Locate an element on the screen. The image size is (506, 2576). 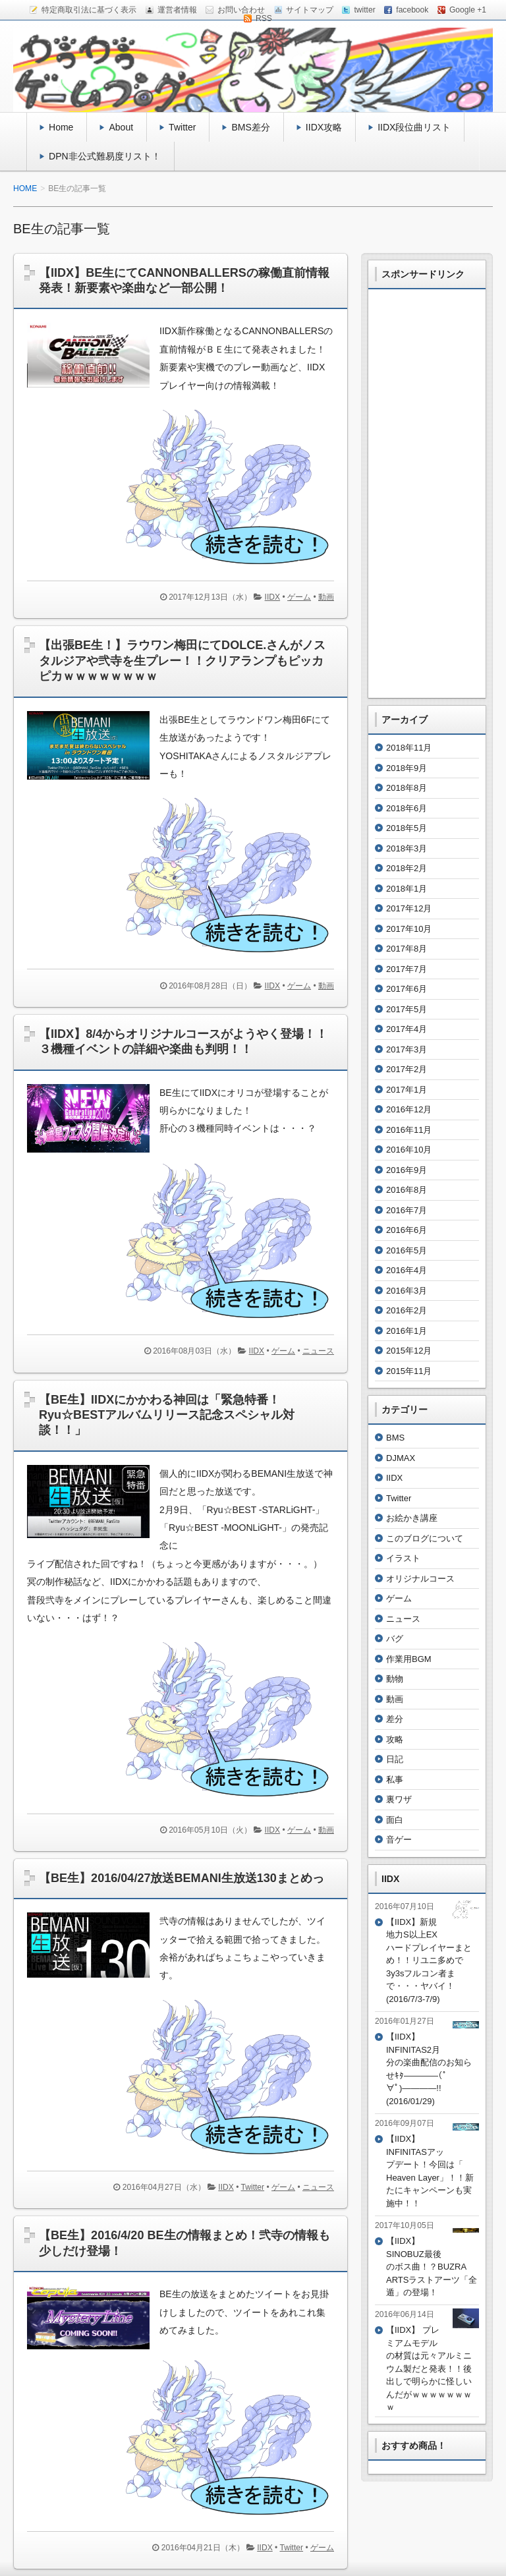
2018年9月 is located at coordinates (406, 768).